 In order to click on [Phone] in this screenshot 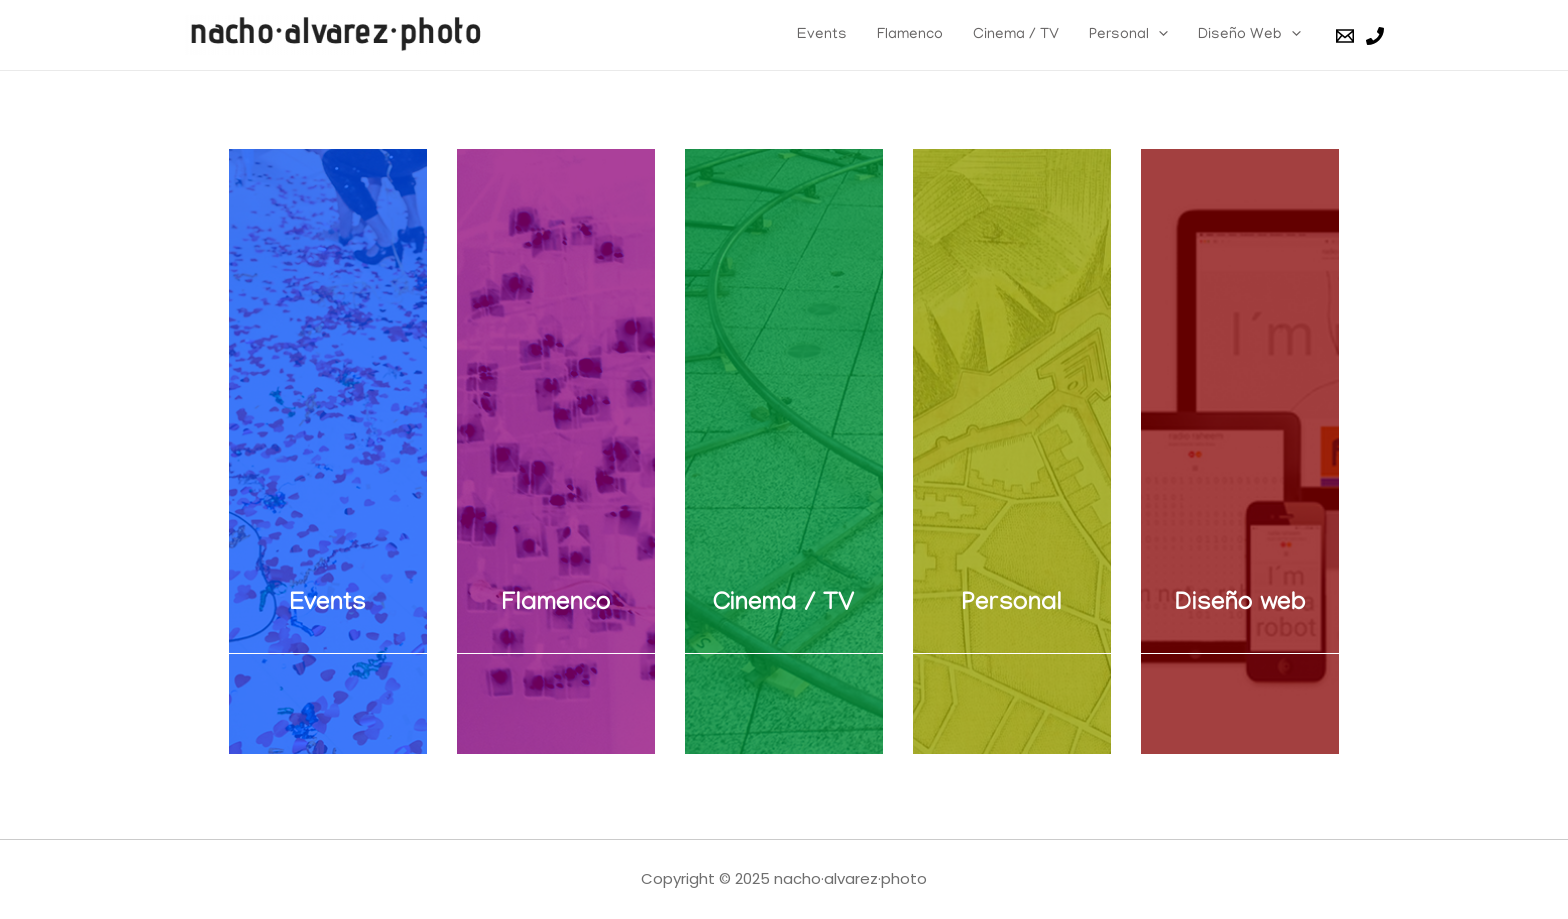, I will do `click(1375, 36)`.